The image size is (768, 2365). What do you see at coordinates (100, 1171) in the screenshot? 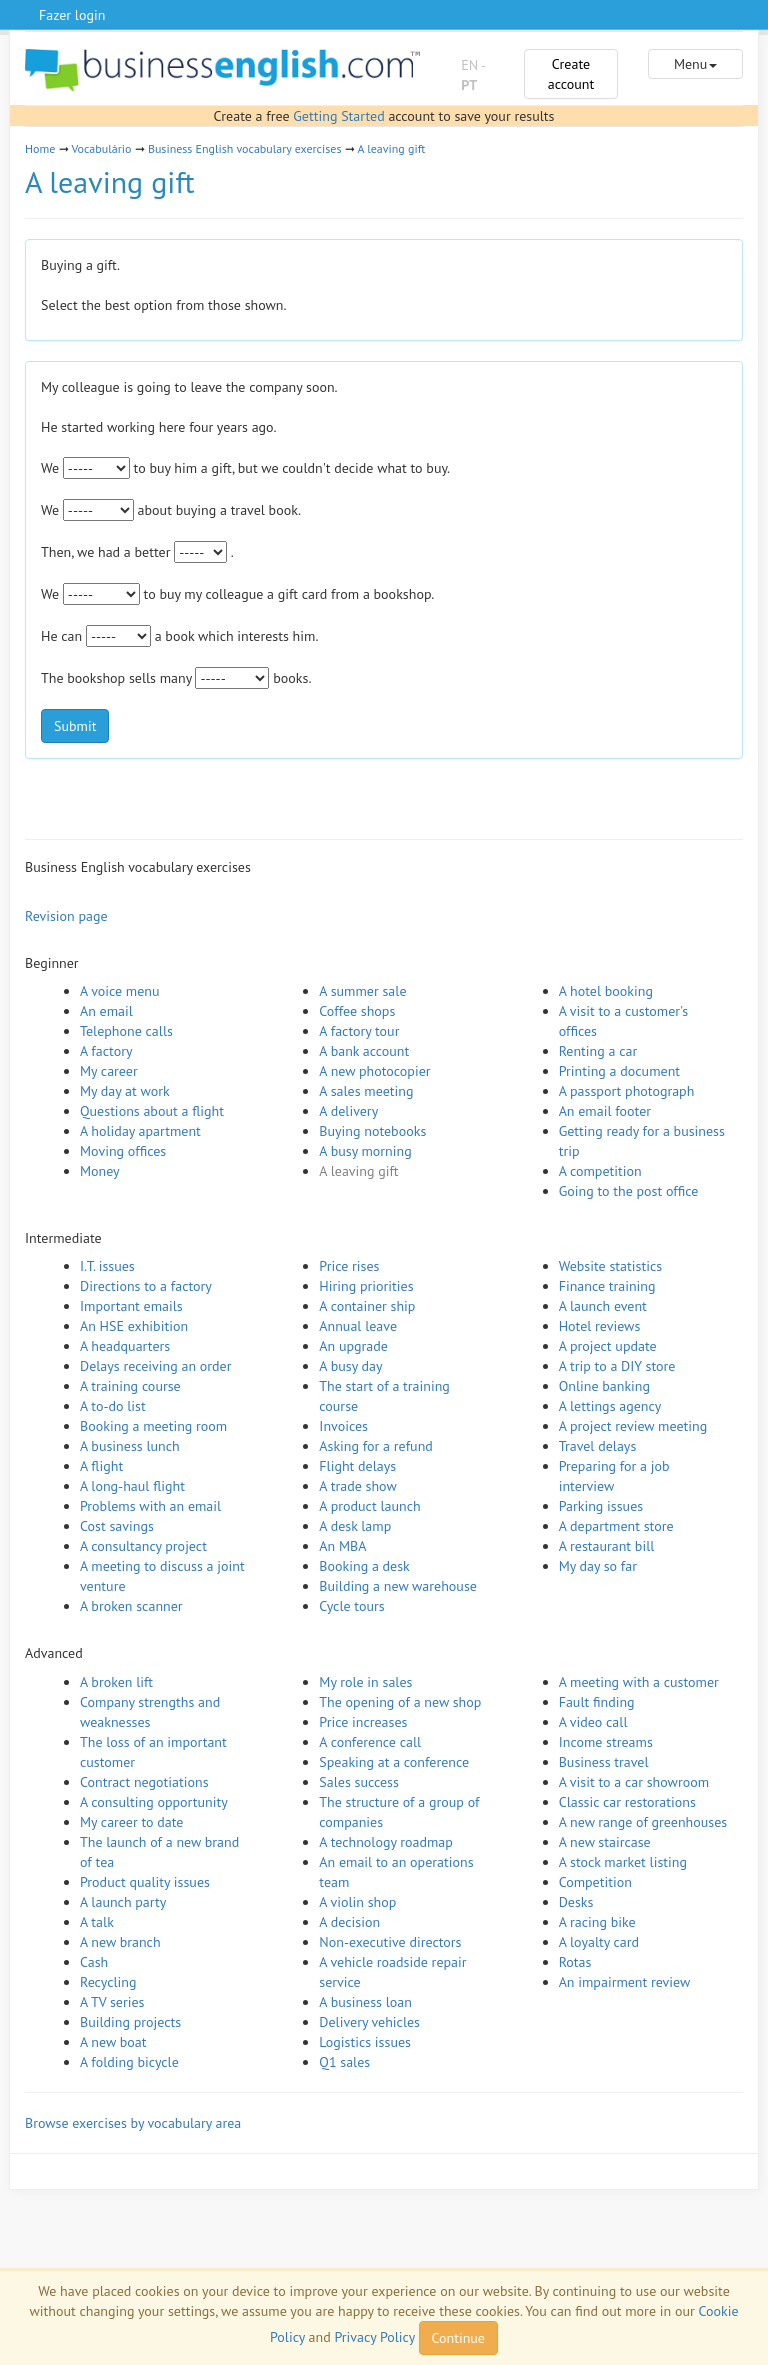
I see `Money` at bounding box center [100, 1171].